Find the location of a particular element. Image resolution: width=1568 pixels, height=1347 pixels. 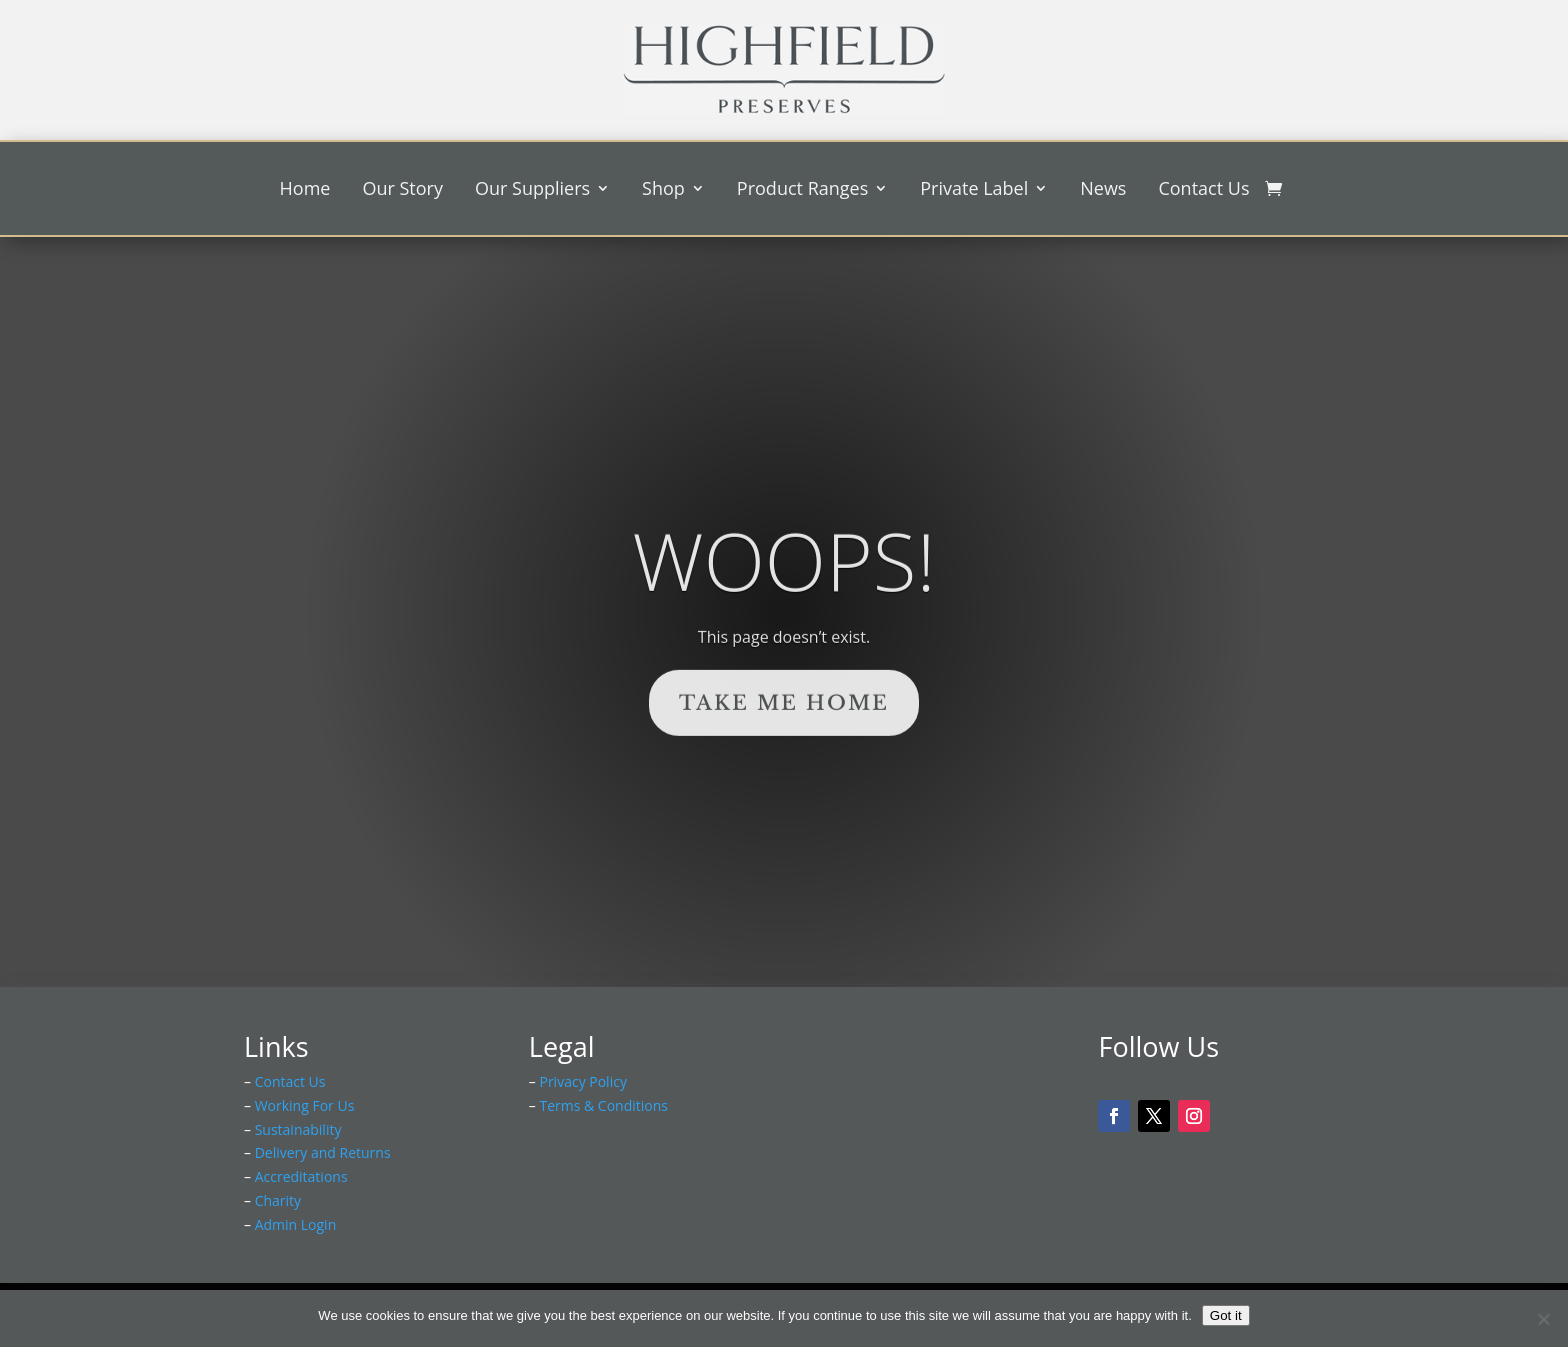

Working For Us is located at coordinates (305, 1105).